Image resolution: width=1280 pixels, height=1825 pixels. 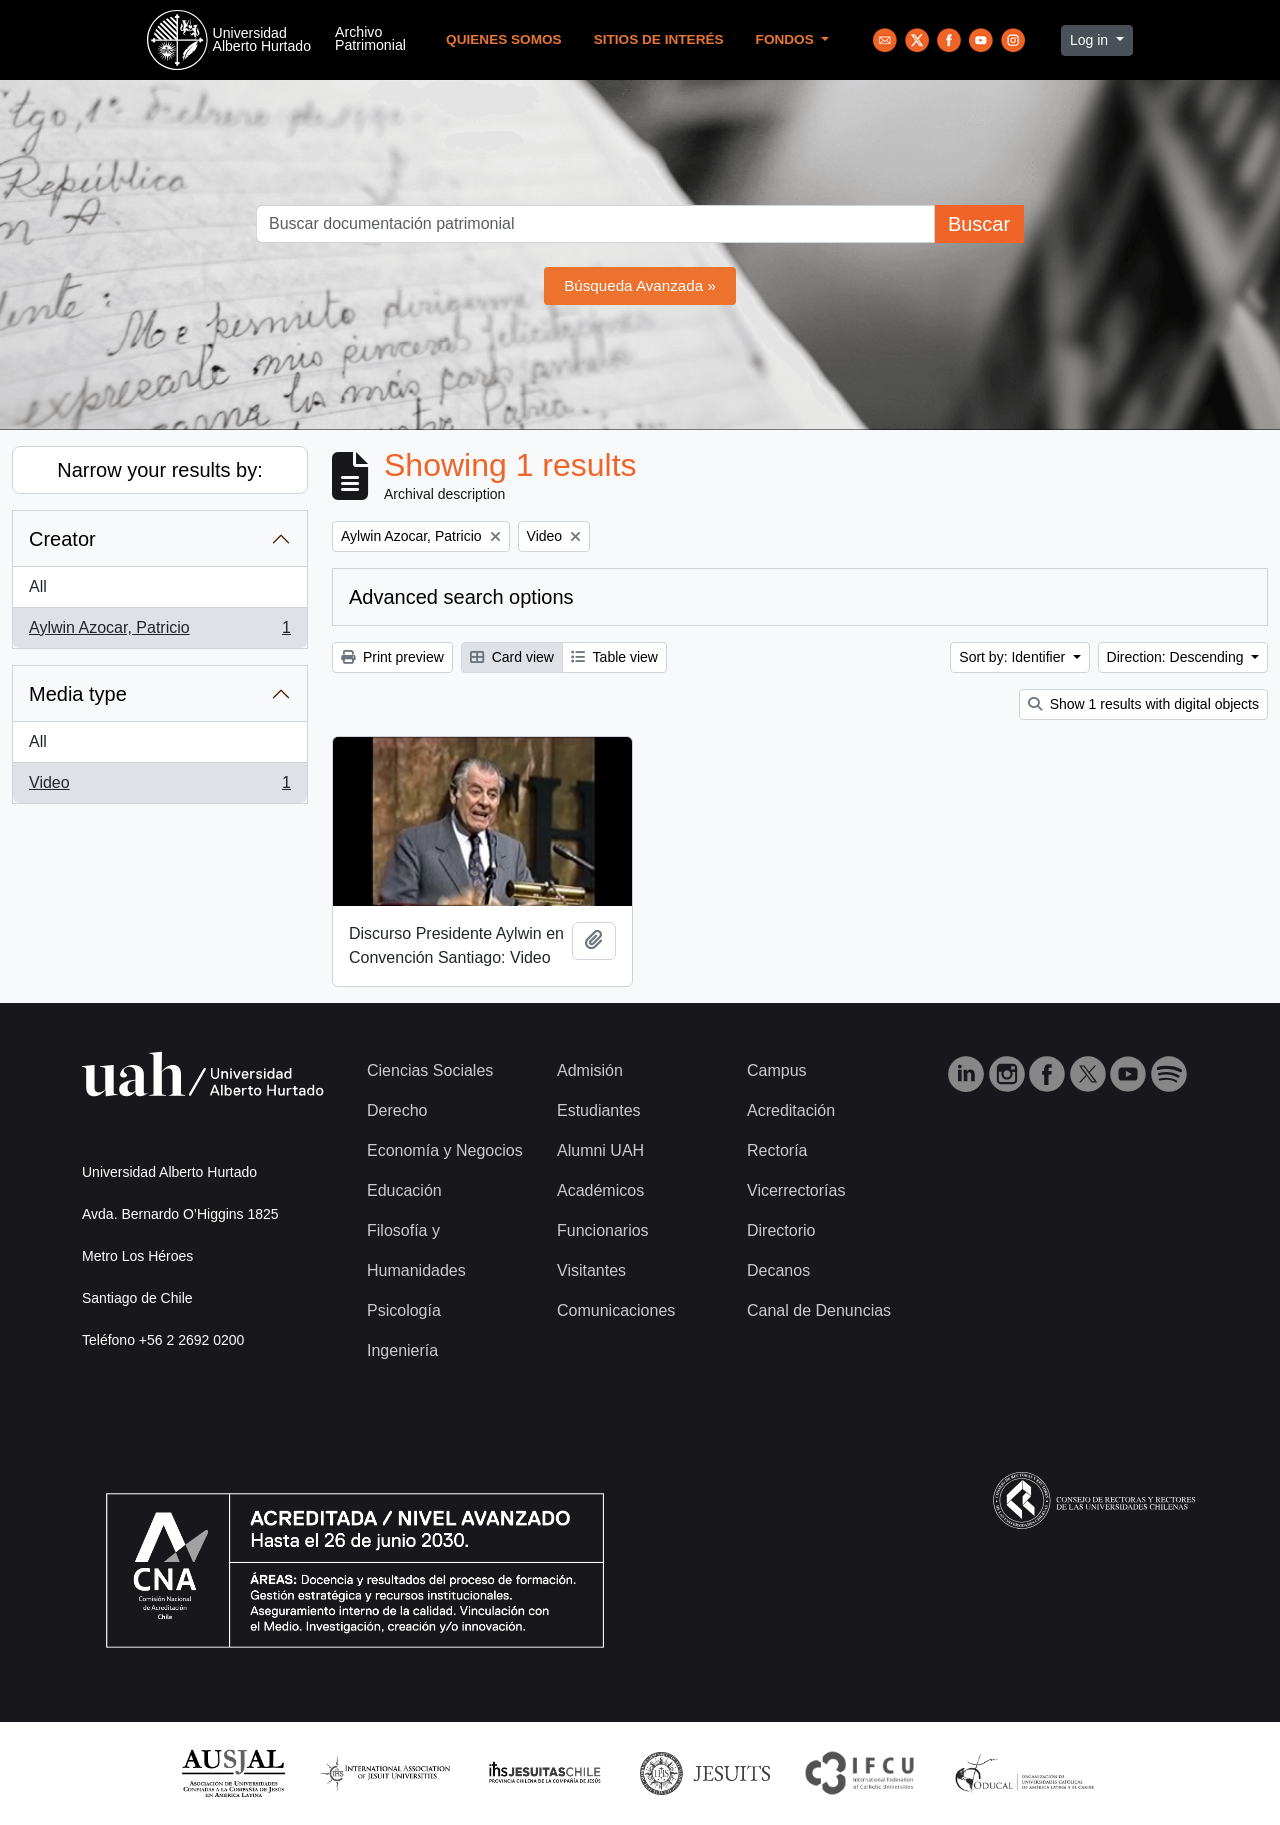 What do you see at coordinates (591, 1270) in the screenshot?
I see `Visitantes` at bounding box center [591, 1270].